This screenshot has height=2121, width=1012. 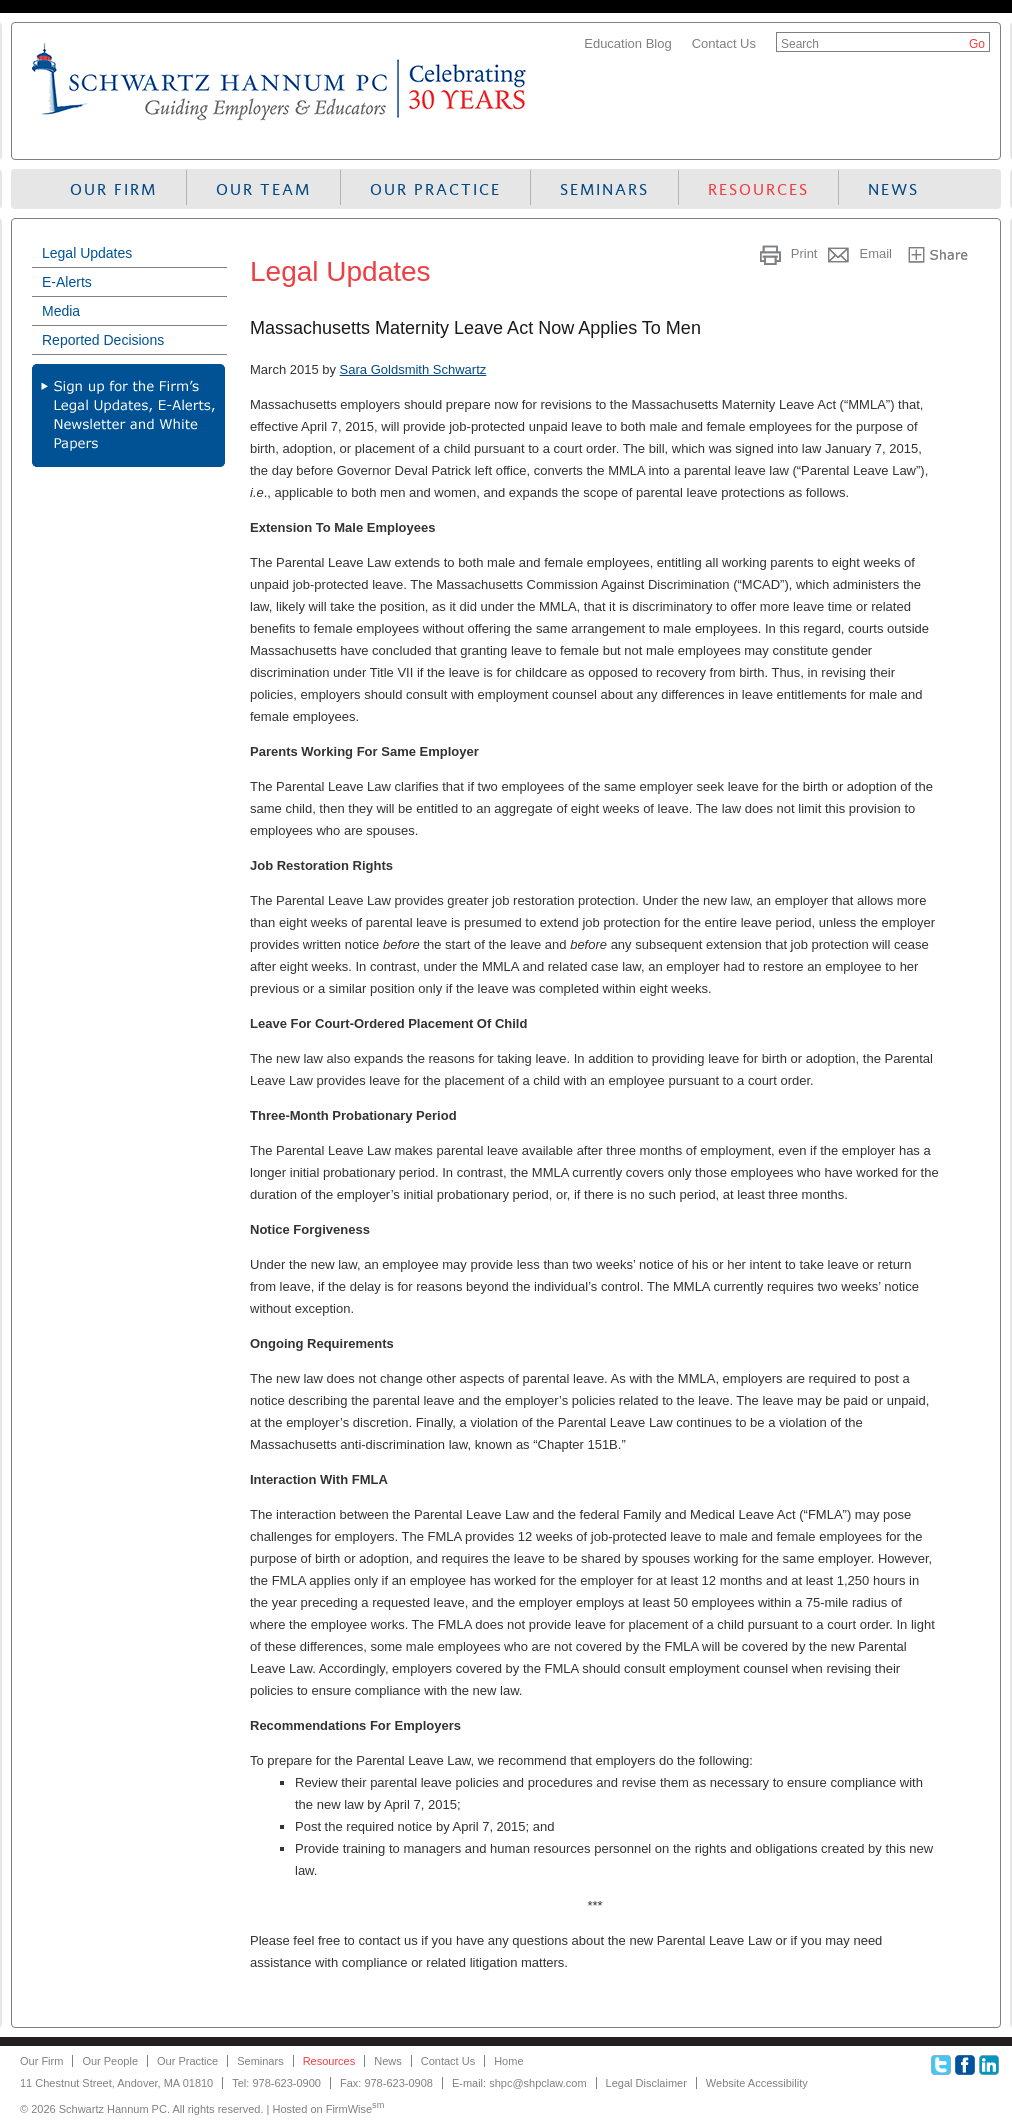 I want to click on Media, so click(x=61, y=311).